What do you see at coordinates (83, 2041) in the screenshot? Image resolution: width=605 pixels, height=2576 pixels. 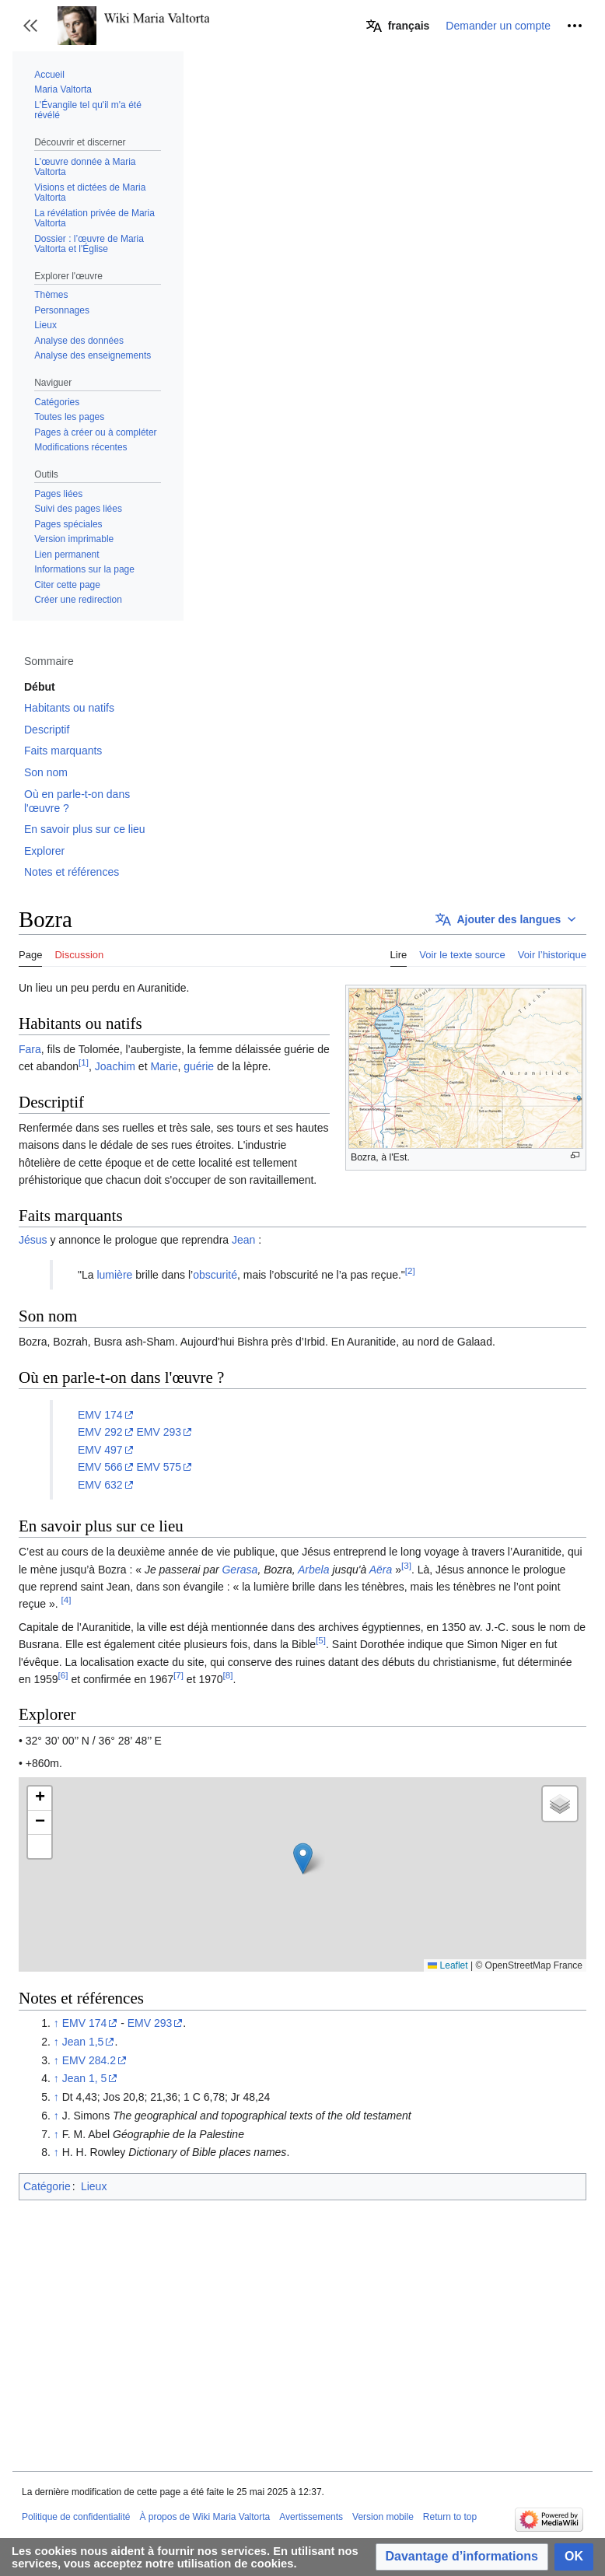 I see `Jean 1,5` at bounding box center [83, 2041].